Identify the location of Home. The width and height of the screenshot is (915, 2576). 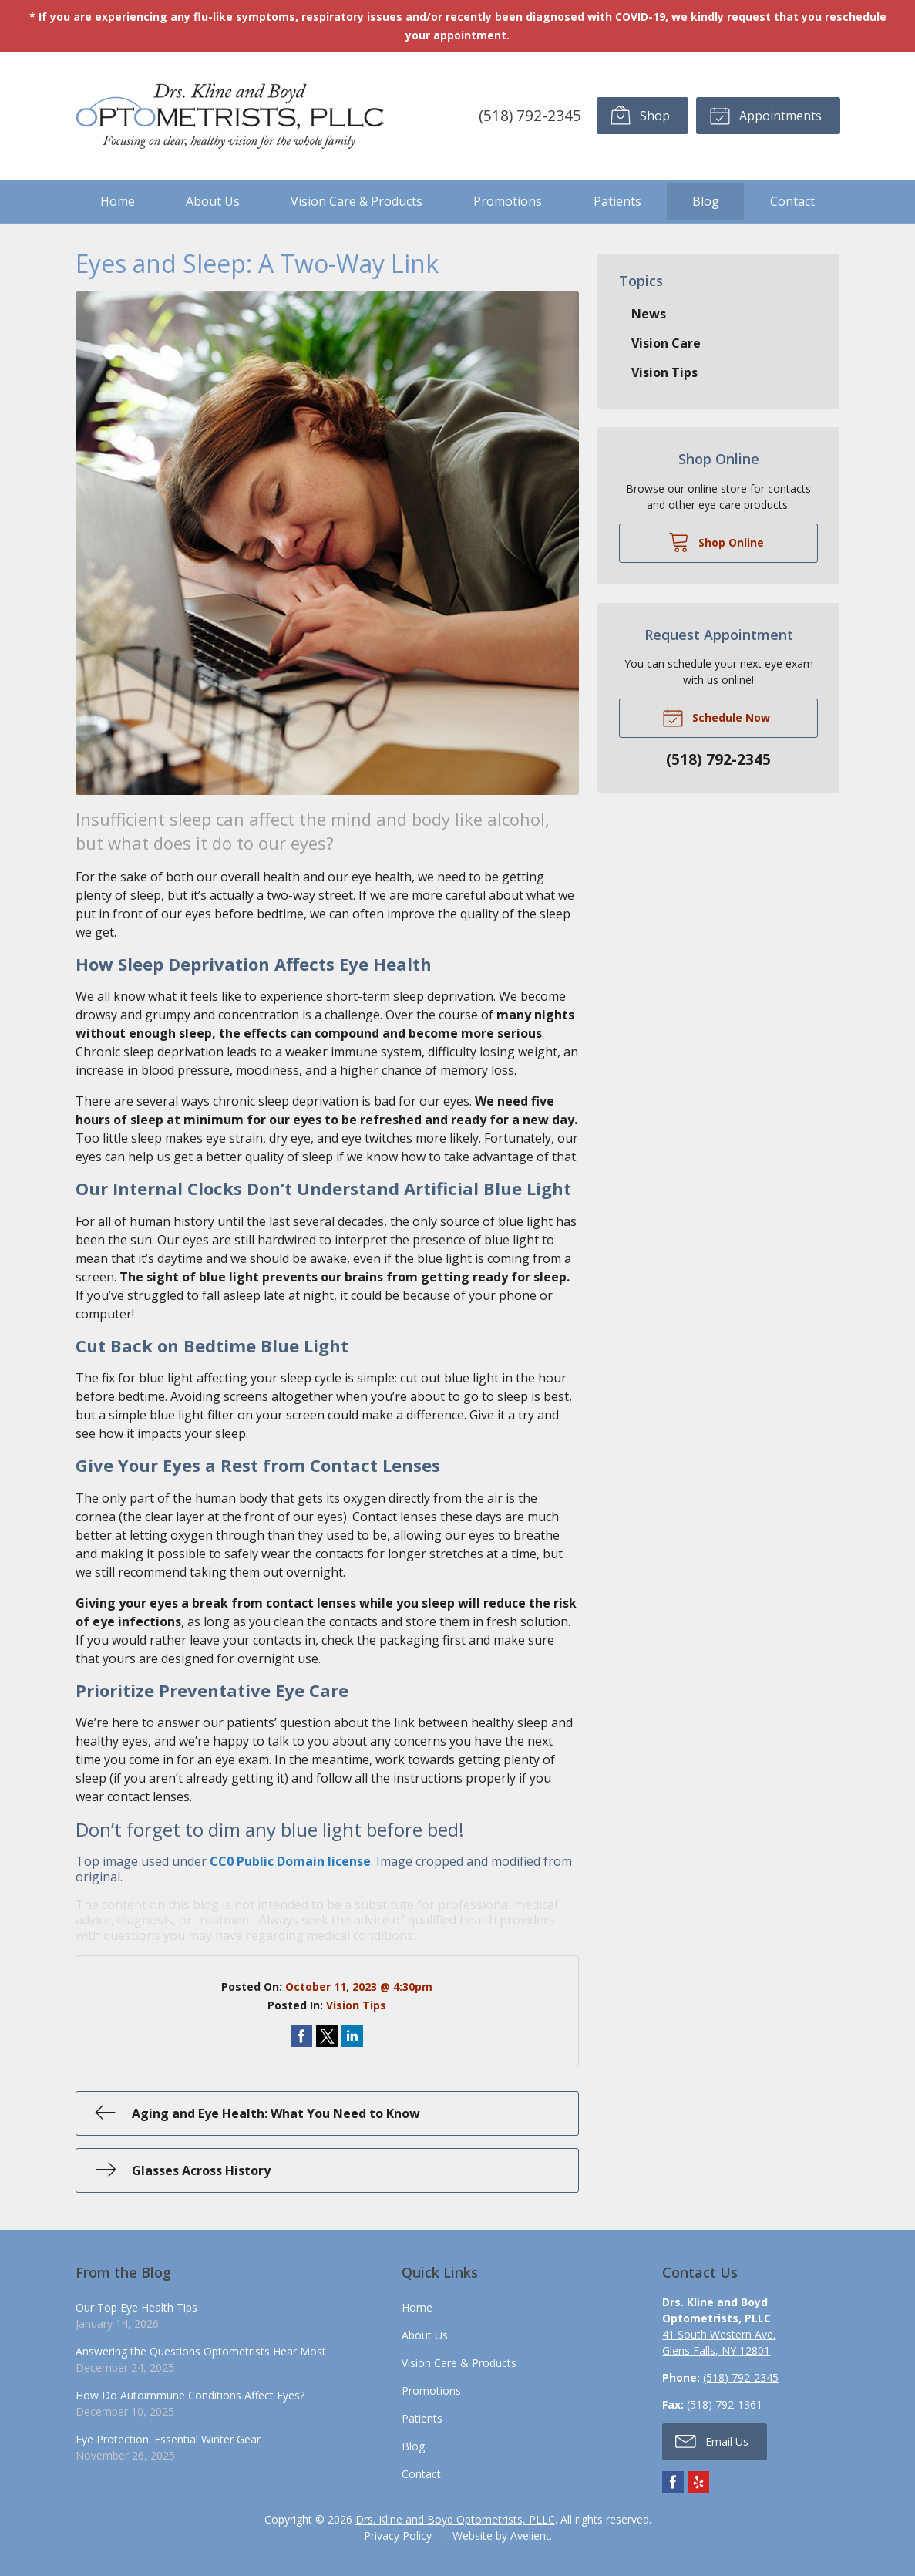
(117, 201).